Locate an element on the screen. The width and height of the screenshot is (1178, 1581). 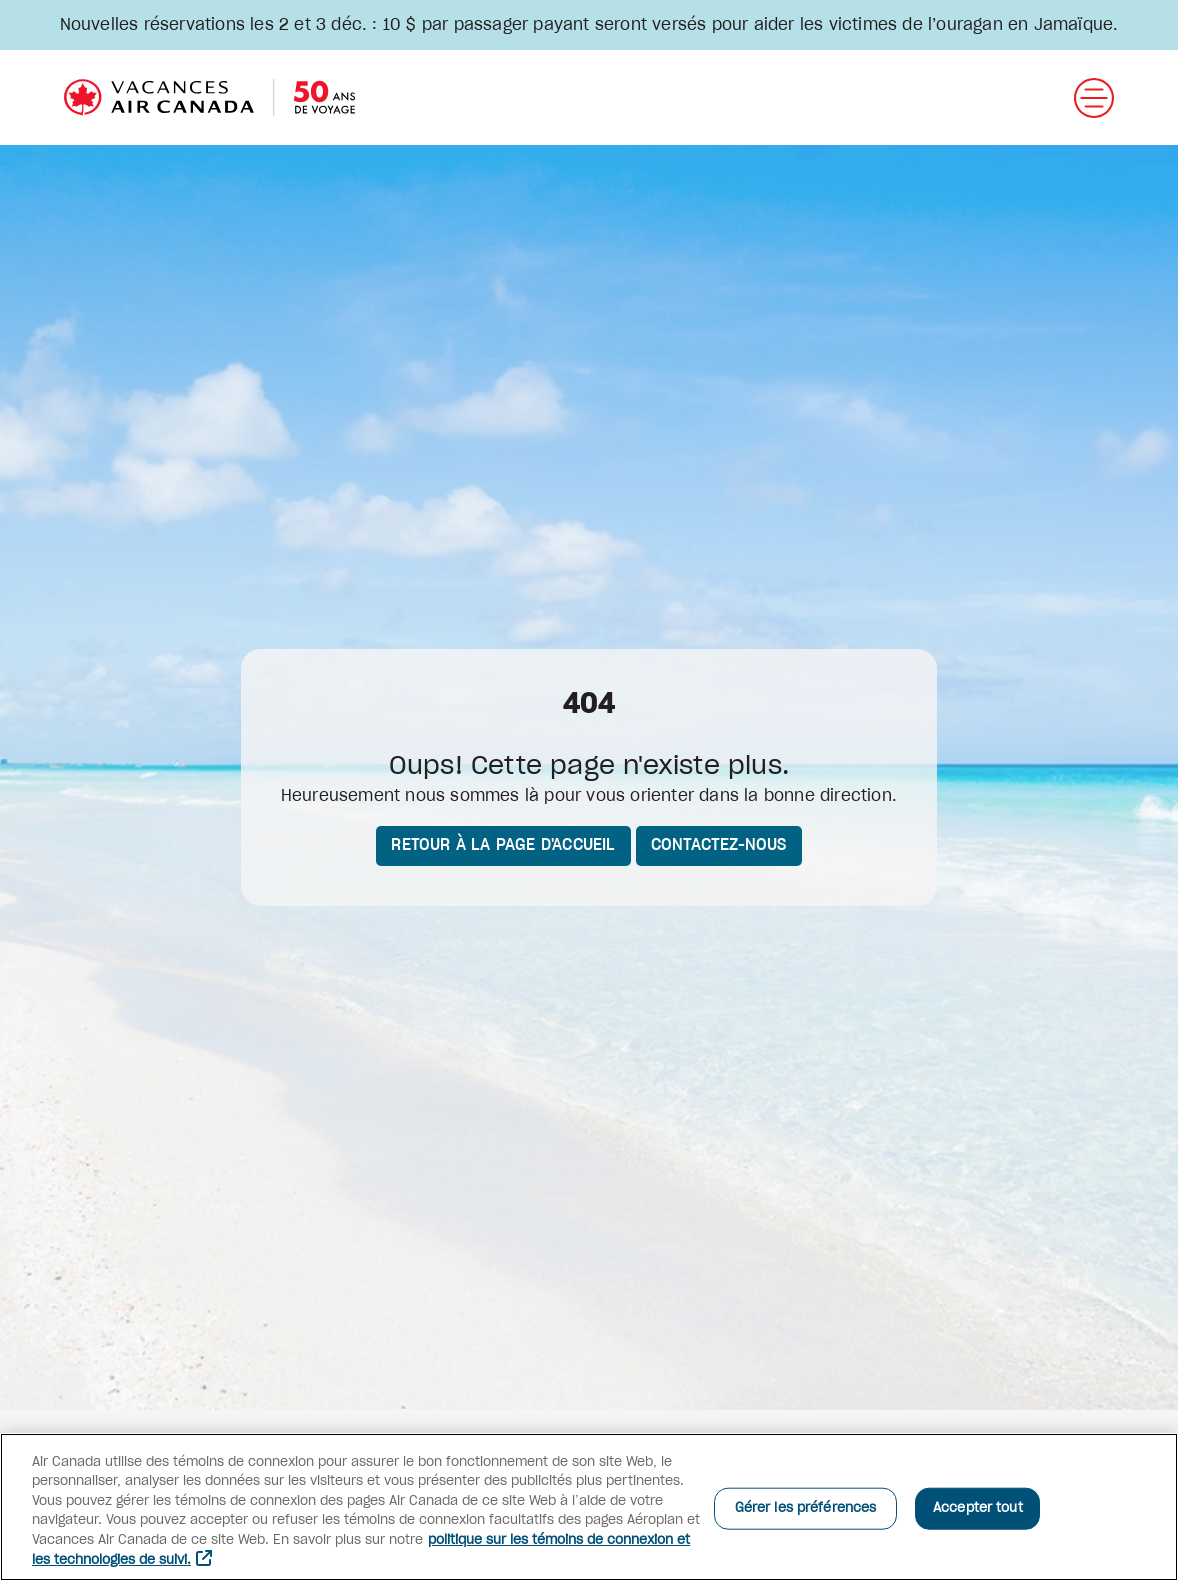
[Ouvrir menu] is located at coordinates (1094, 98).